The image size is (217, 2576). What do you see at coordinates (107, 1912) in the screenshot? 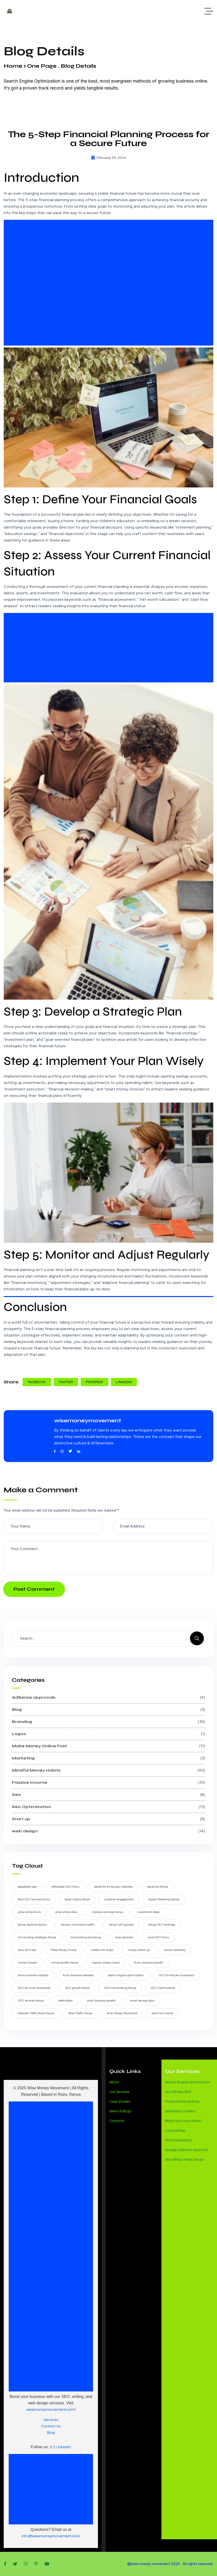
I see `improve rankings Kenya [improve rankings Kenya (1 item)]` at bounding box center [107, 1912].